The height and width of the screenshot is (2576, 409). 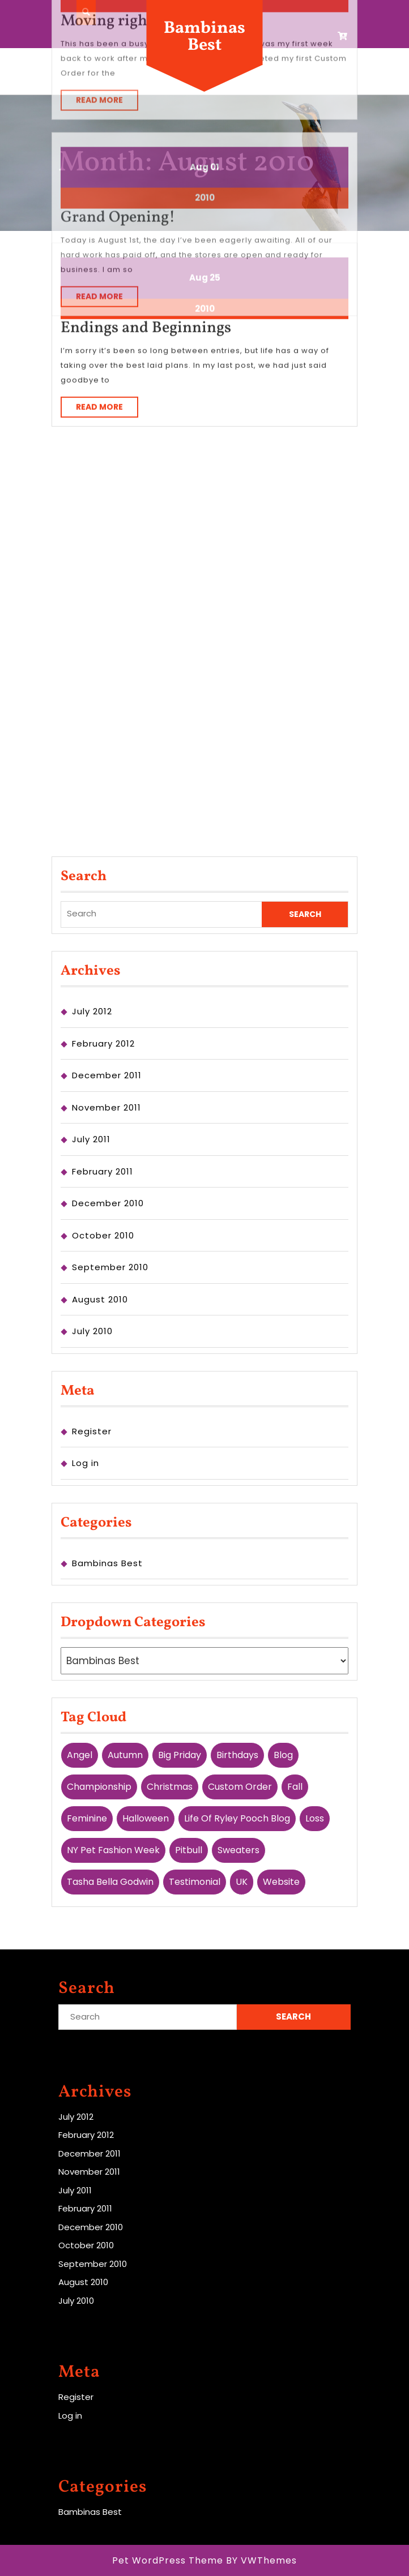 What do you see at coordinates (204, 36) in the screenshot?
I see `Bambinas Best` at bounding box center [204, 36].